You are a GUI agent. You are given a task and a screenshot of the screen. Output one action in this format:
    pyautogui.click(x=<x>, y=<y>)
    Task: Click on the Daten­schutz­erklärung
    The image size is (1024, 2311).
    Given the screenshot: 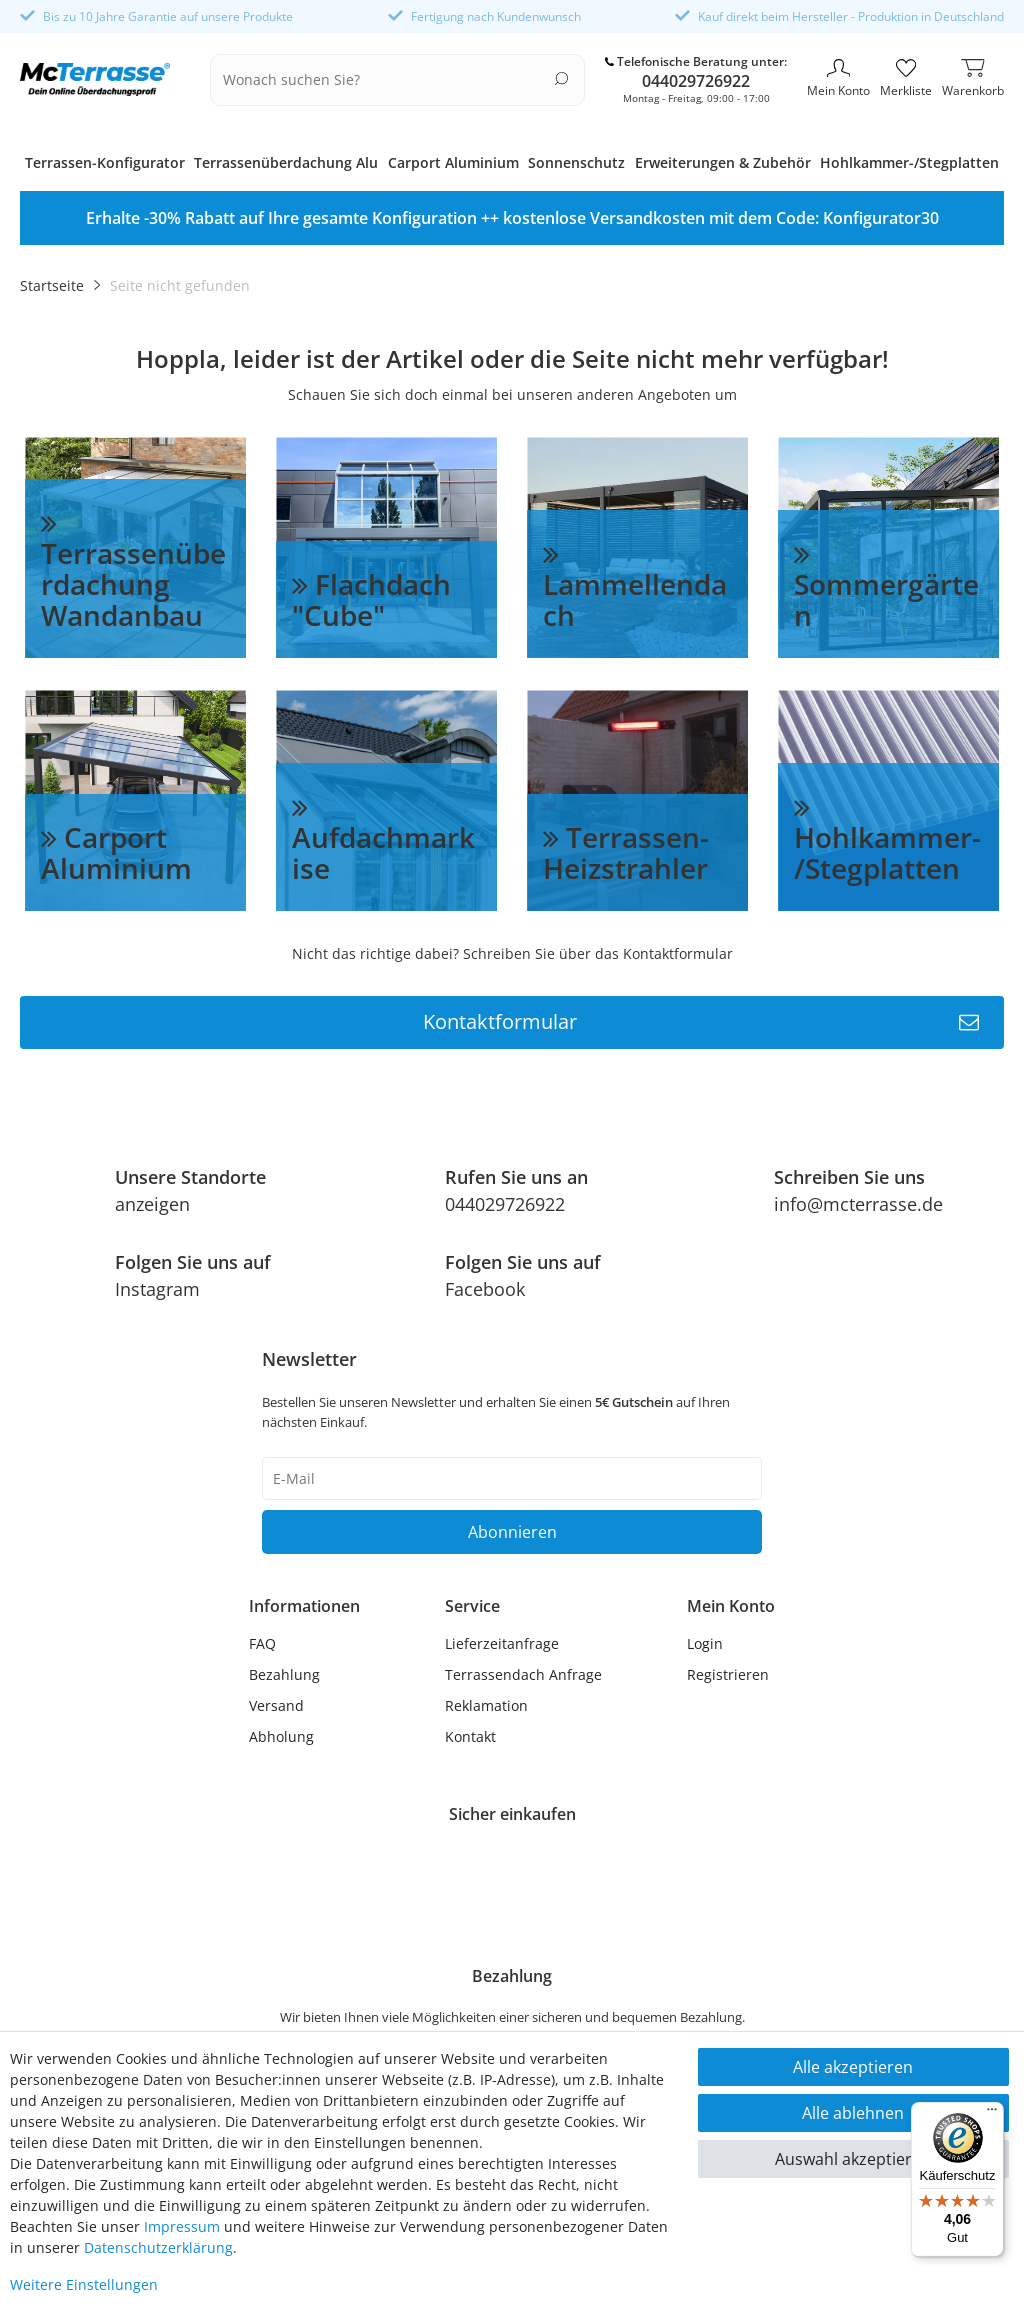 What is the action you would take?
    pyautogui.click(x=158, y=2247)
    